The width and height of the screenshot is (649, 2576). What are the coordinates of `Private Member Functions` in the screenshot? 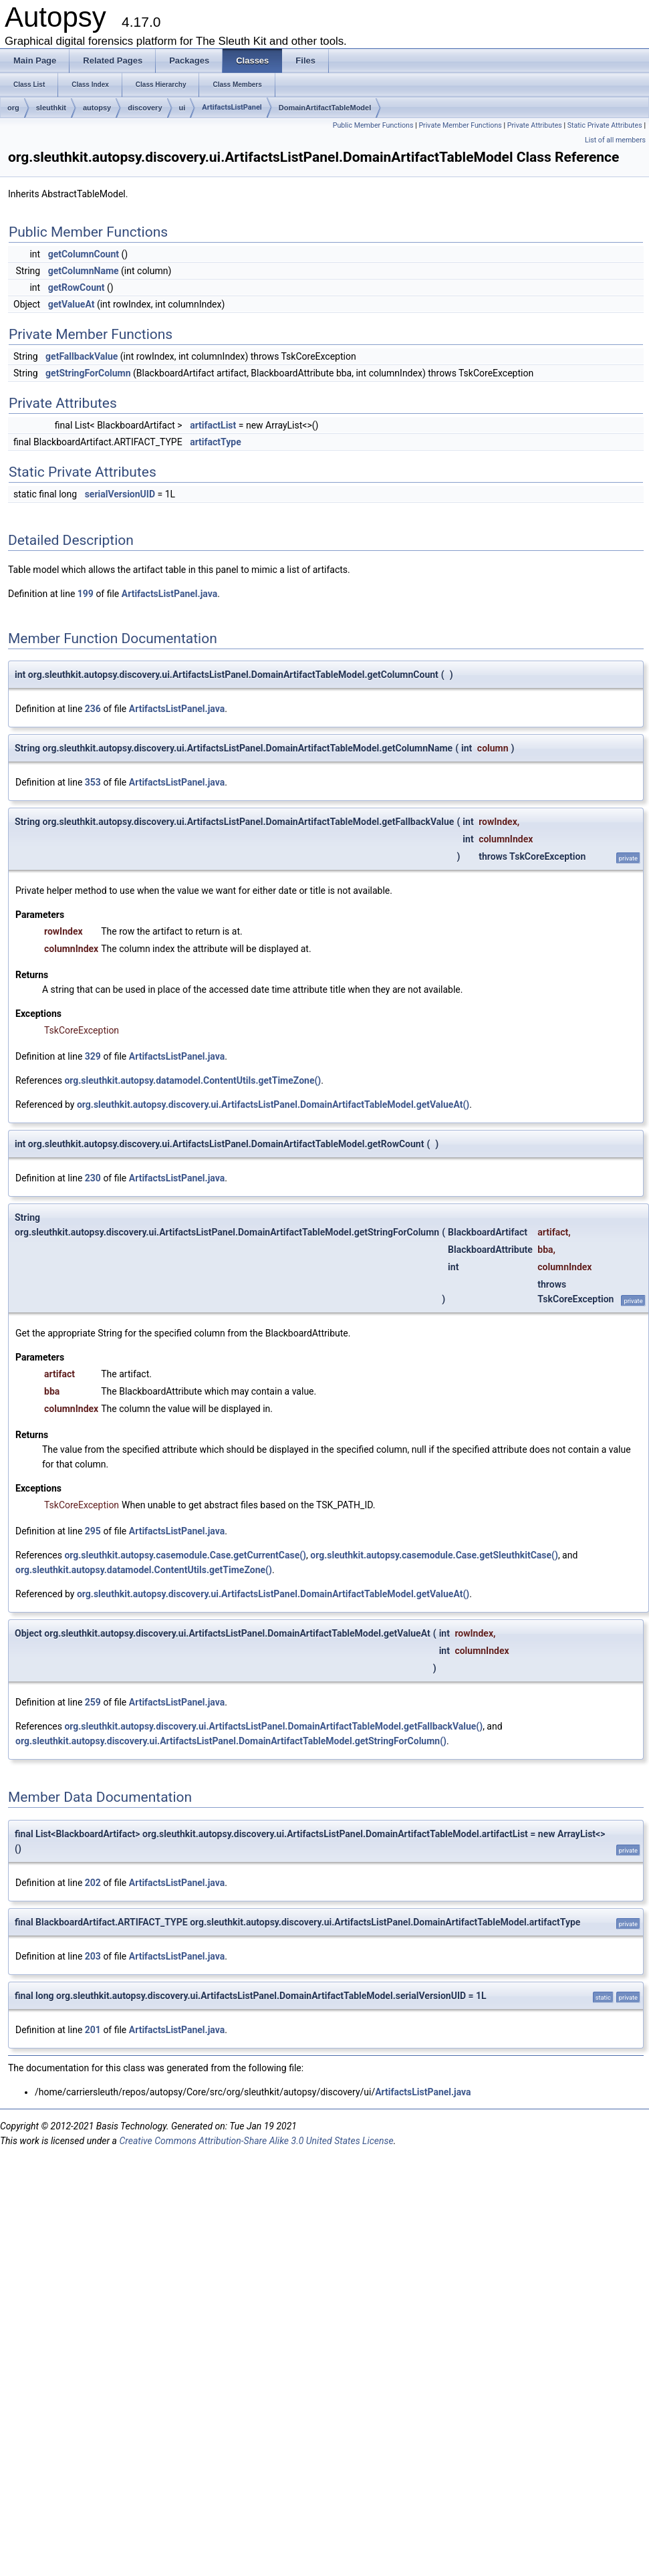 It's located at (459, 125).